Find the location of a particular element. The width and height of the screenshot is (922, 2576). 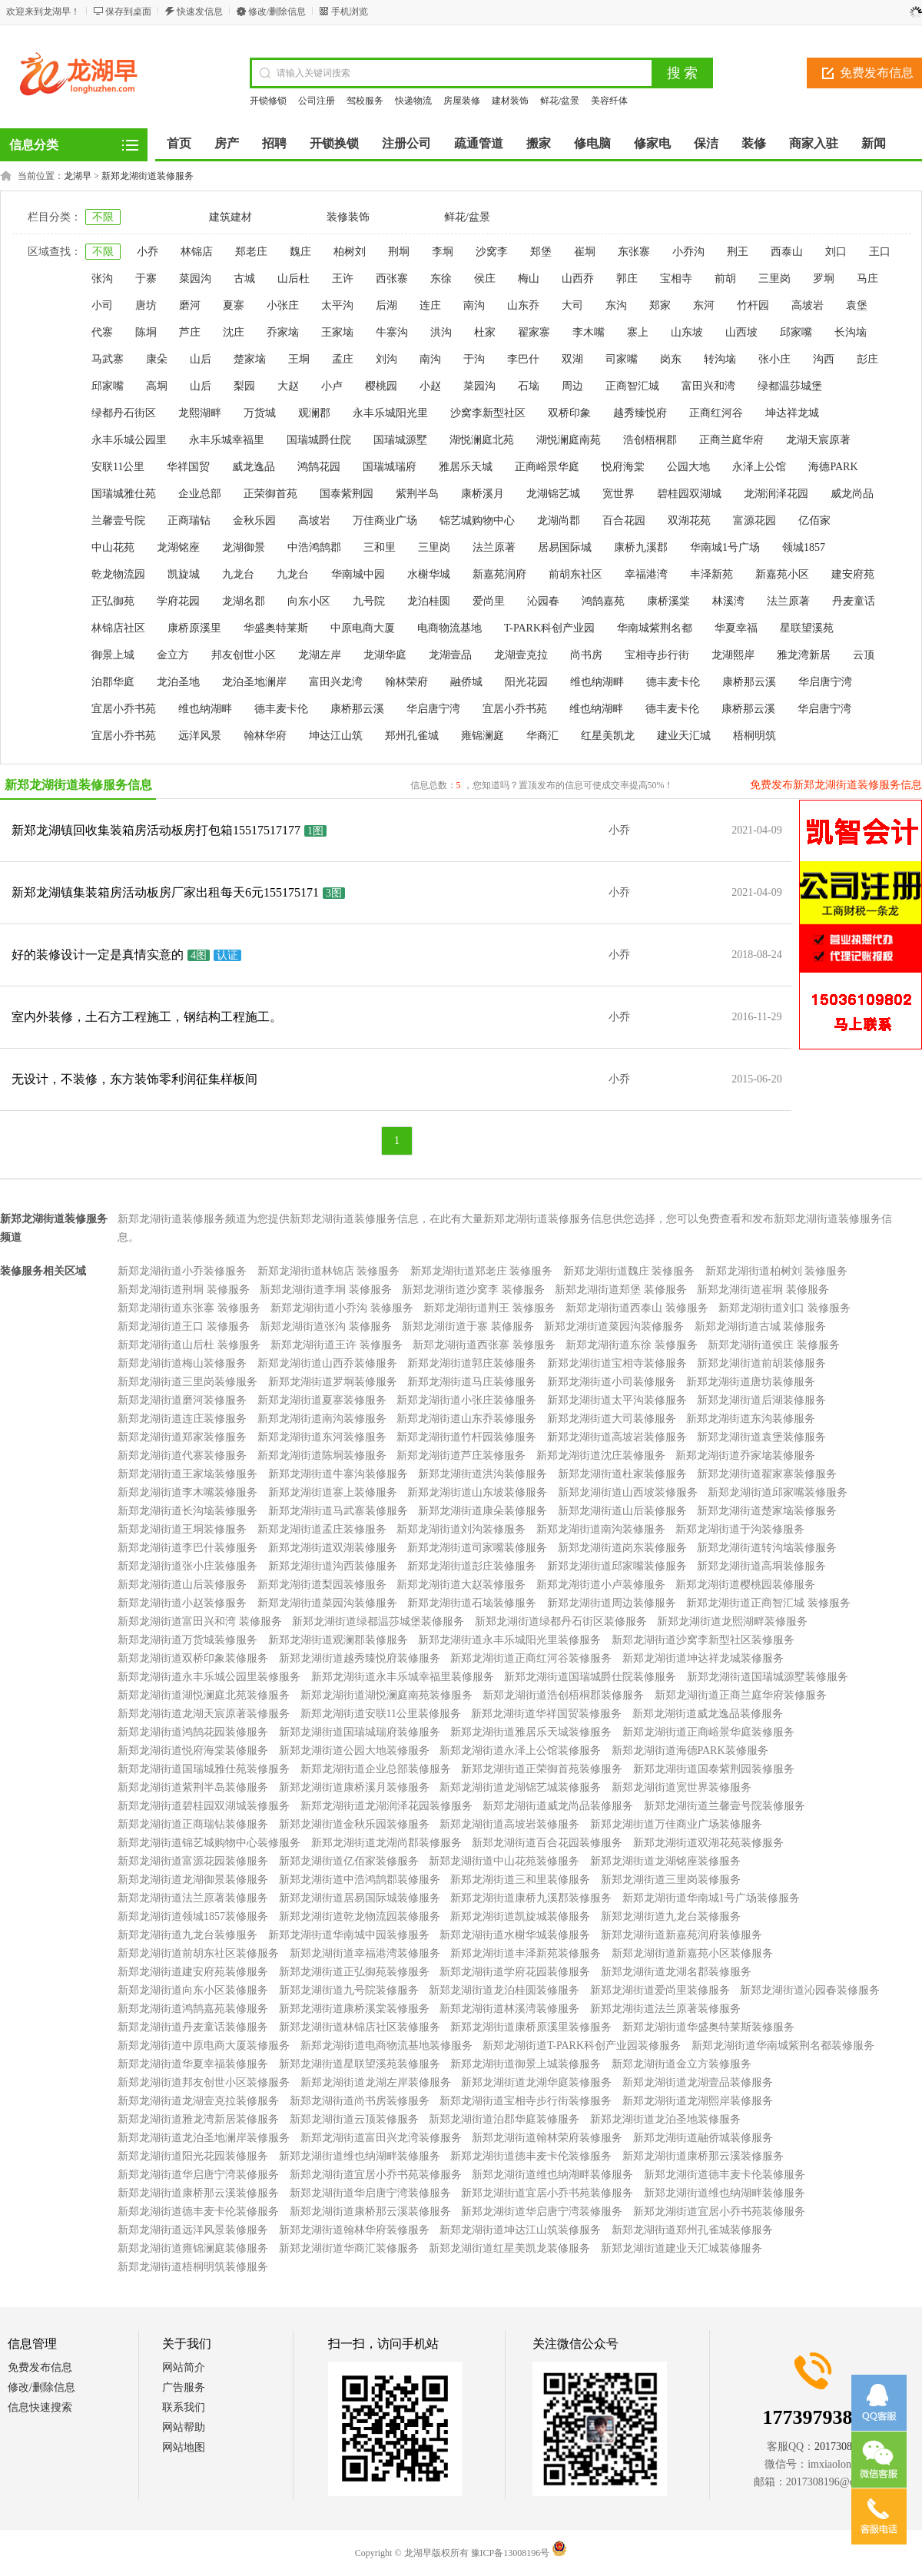

新郑龙湖街道富田兴龙湾装修服务 is located at coordinates (381, 2137).